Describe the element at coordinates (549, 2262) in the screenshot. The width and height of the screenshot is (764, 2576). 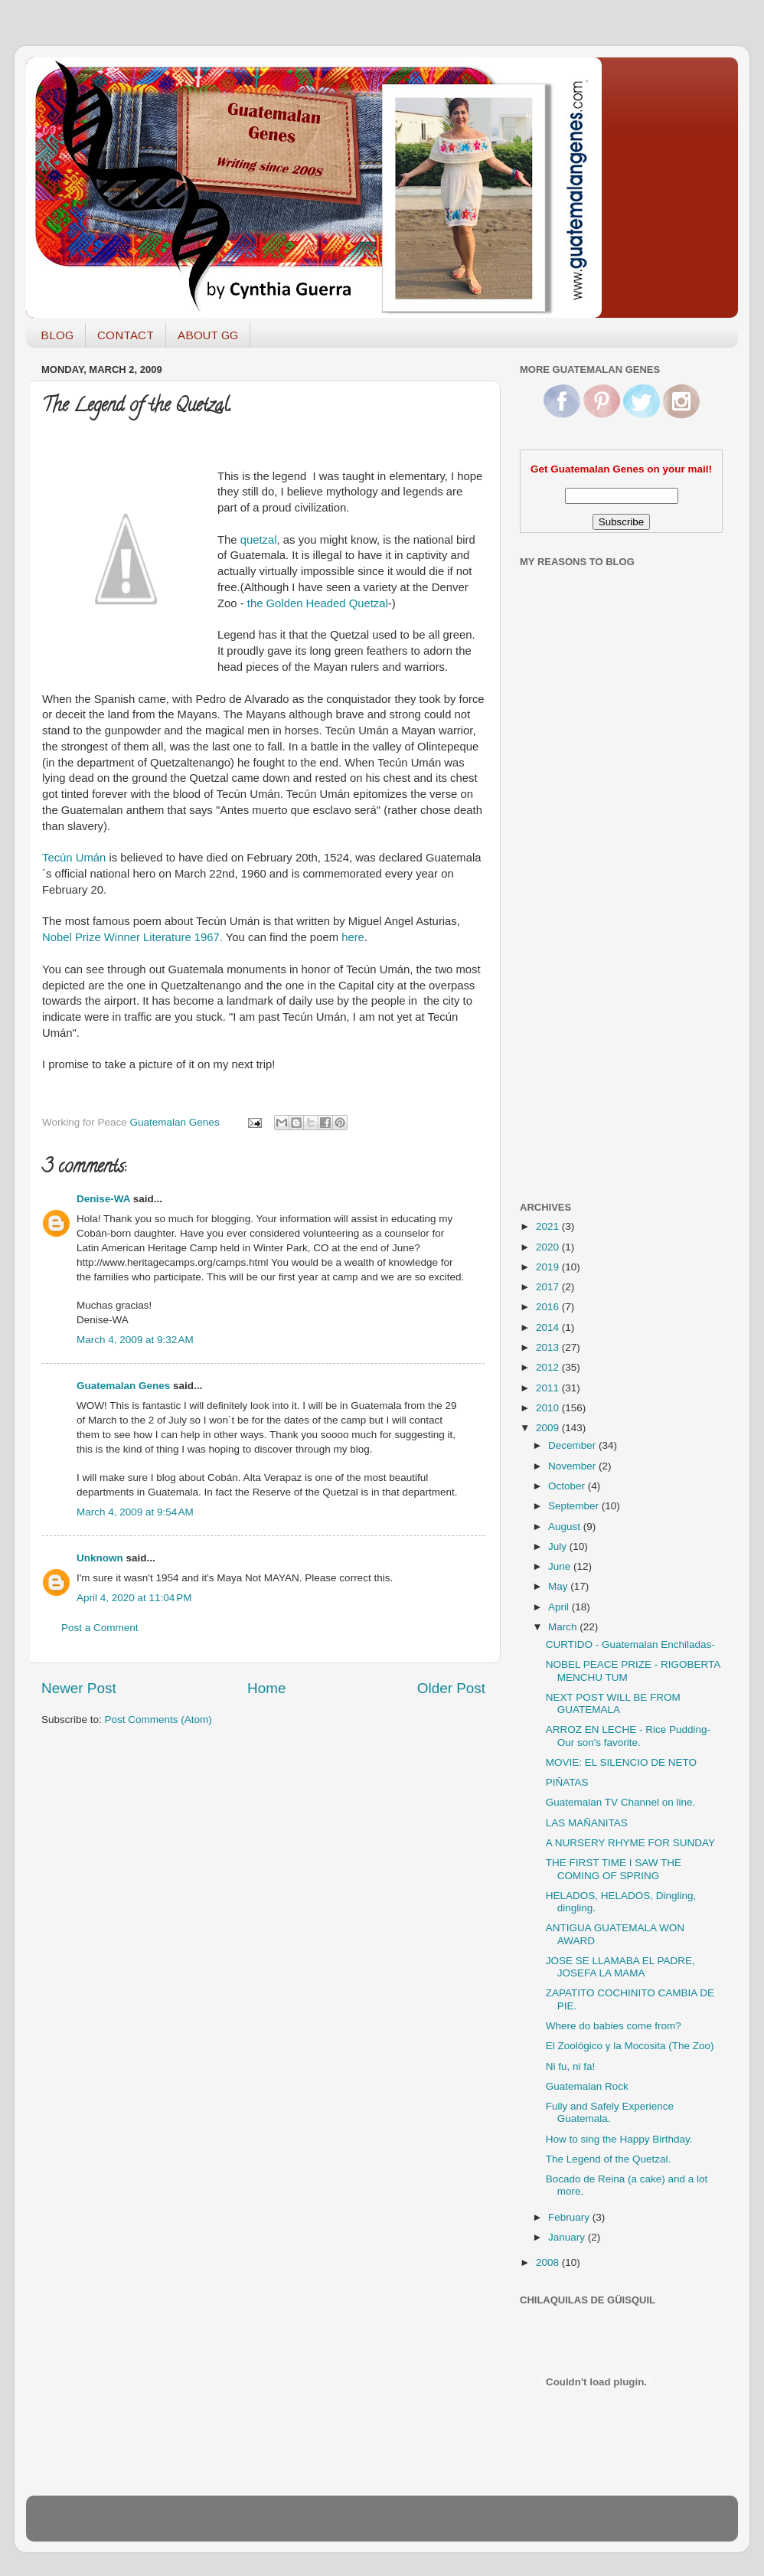
I see `2008` at that location.